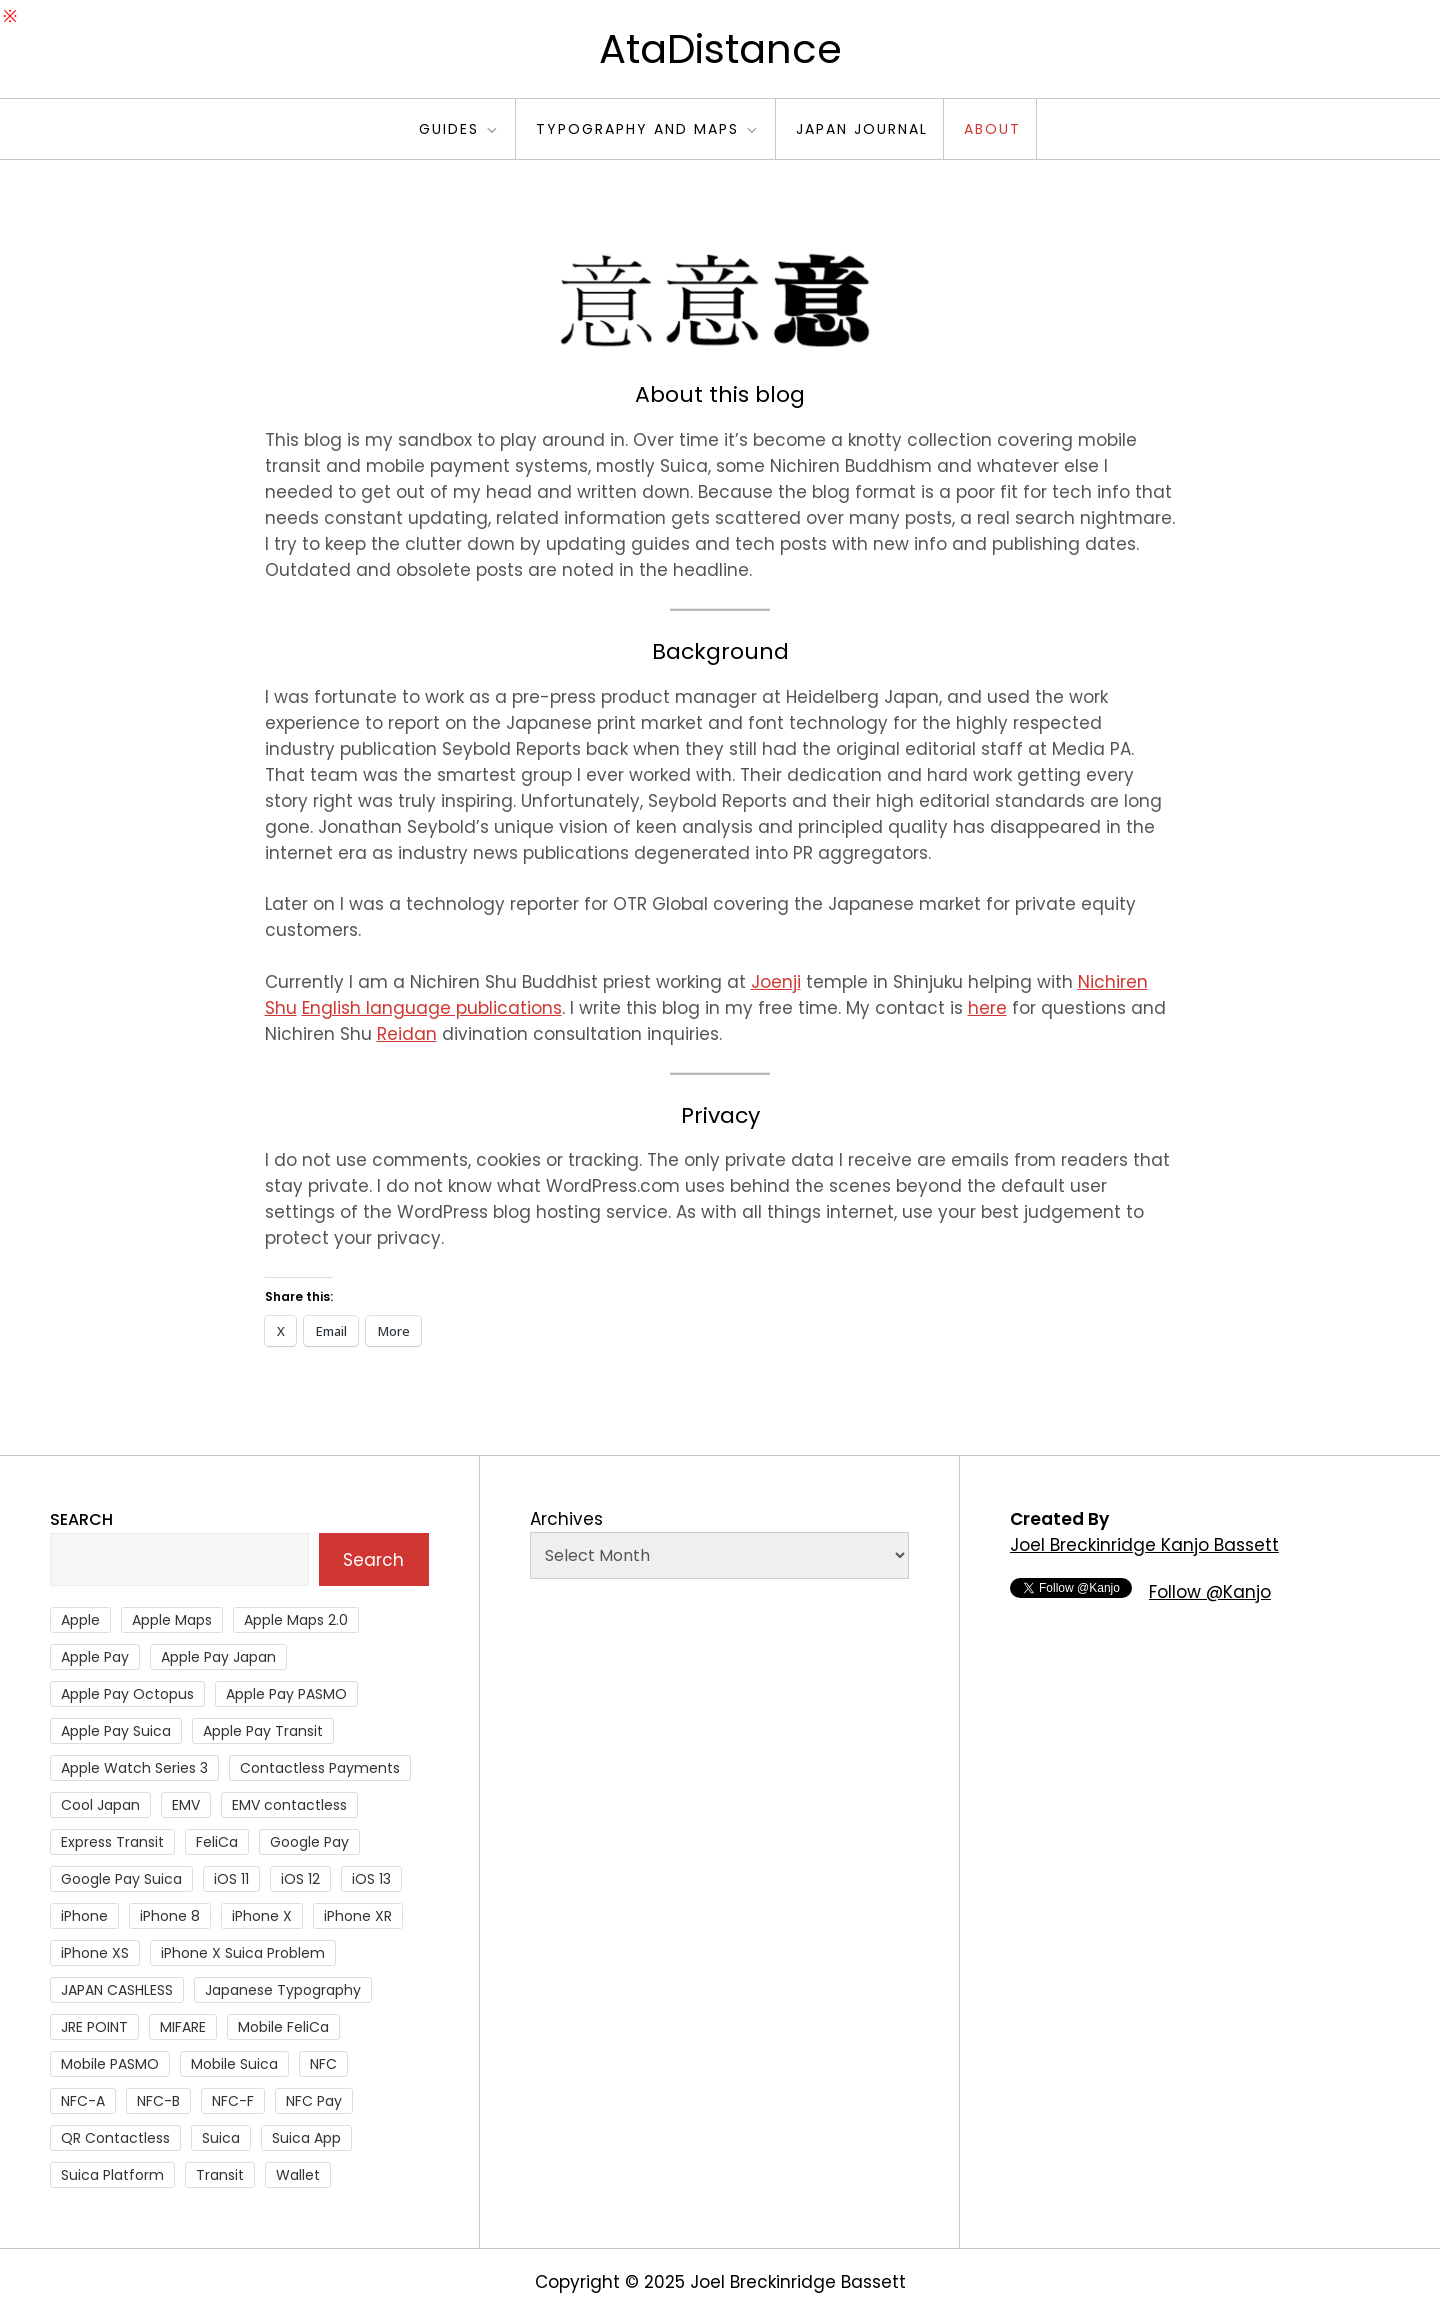  What do you see at coordinates (115, 2138) in the screenshot?
I see `QR Contactless [QR Contactless (51 items)]` at bounding box center [115, 2138].